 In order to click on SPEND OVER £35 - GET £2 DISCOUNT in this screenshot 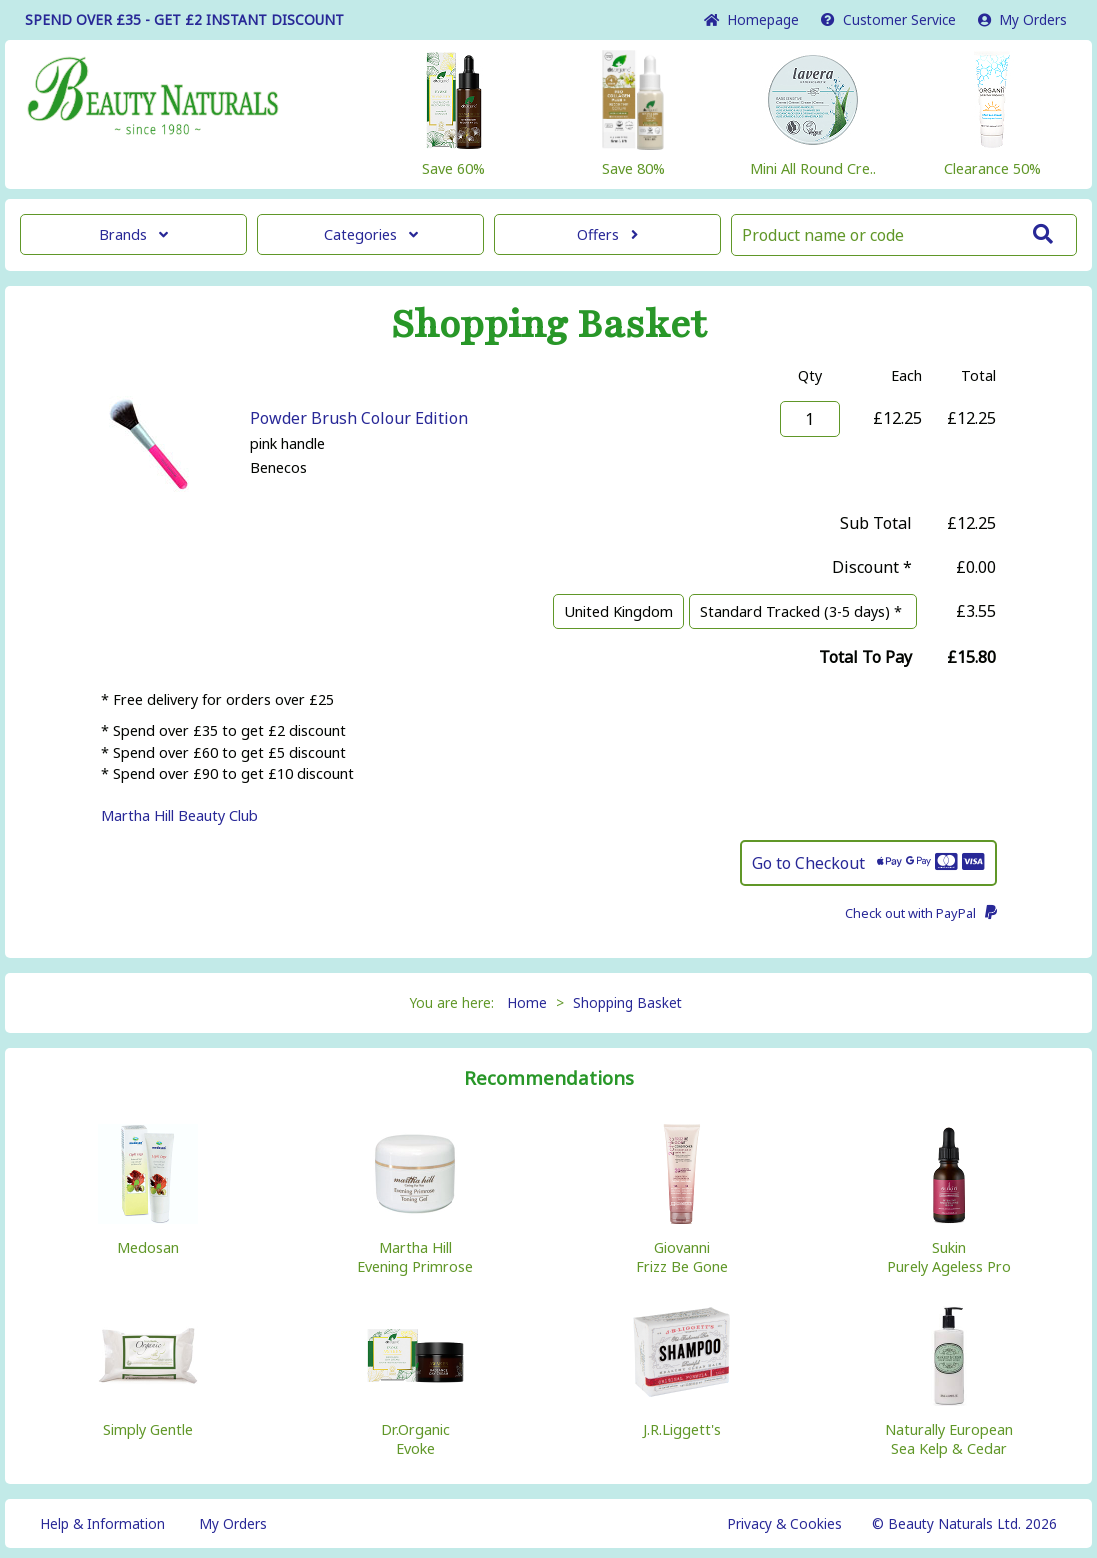, I will do `click(184, 19)`.